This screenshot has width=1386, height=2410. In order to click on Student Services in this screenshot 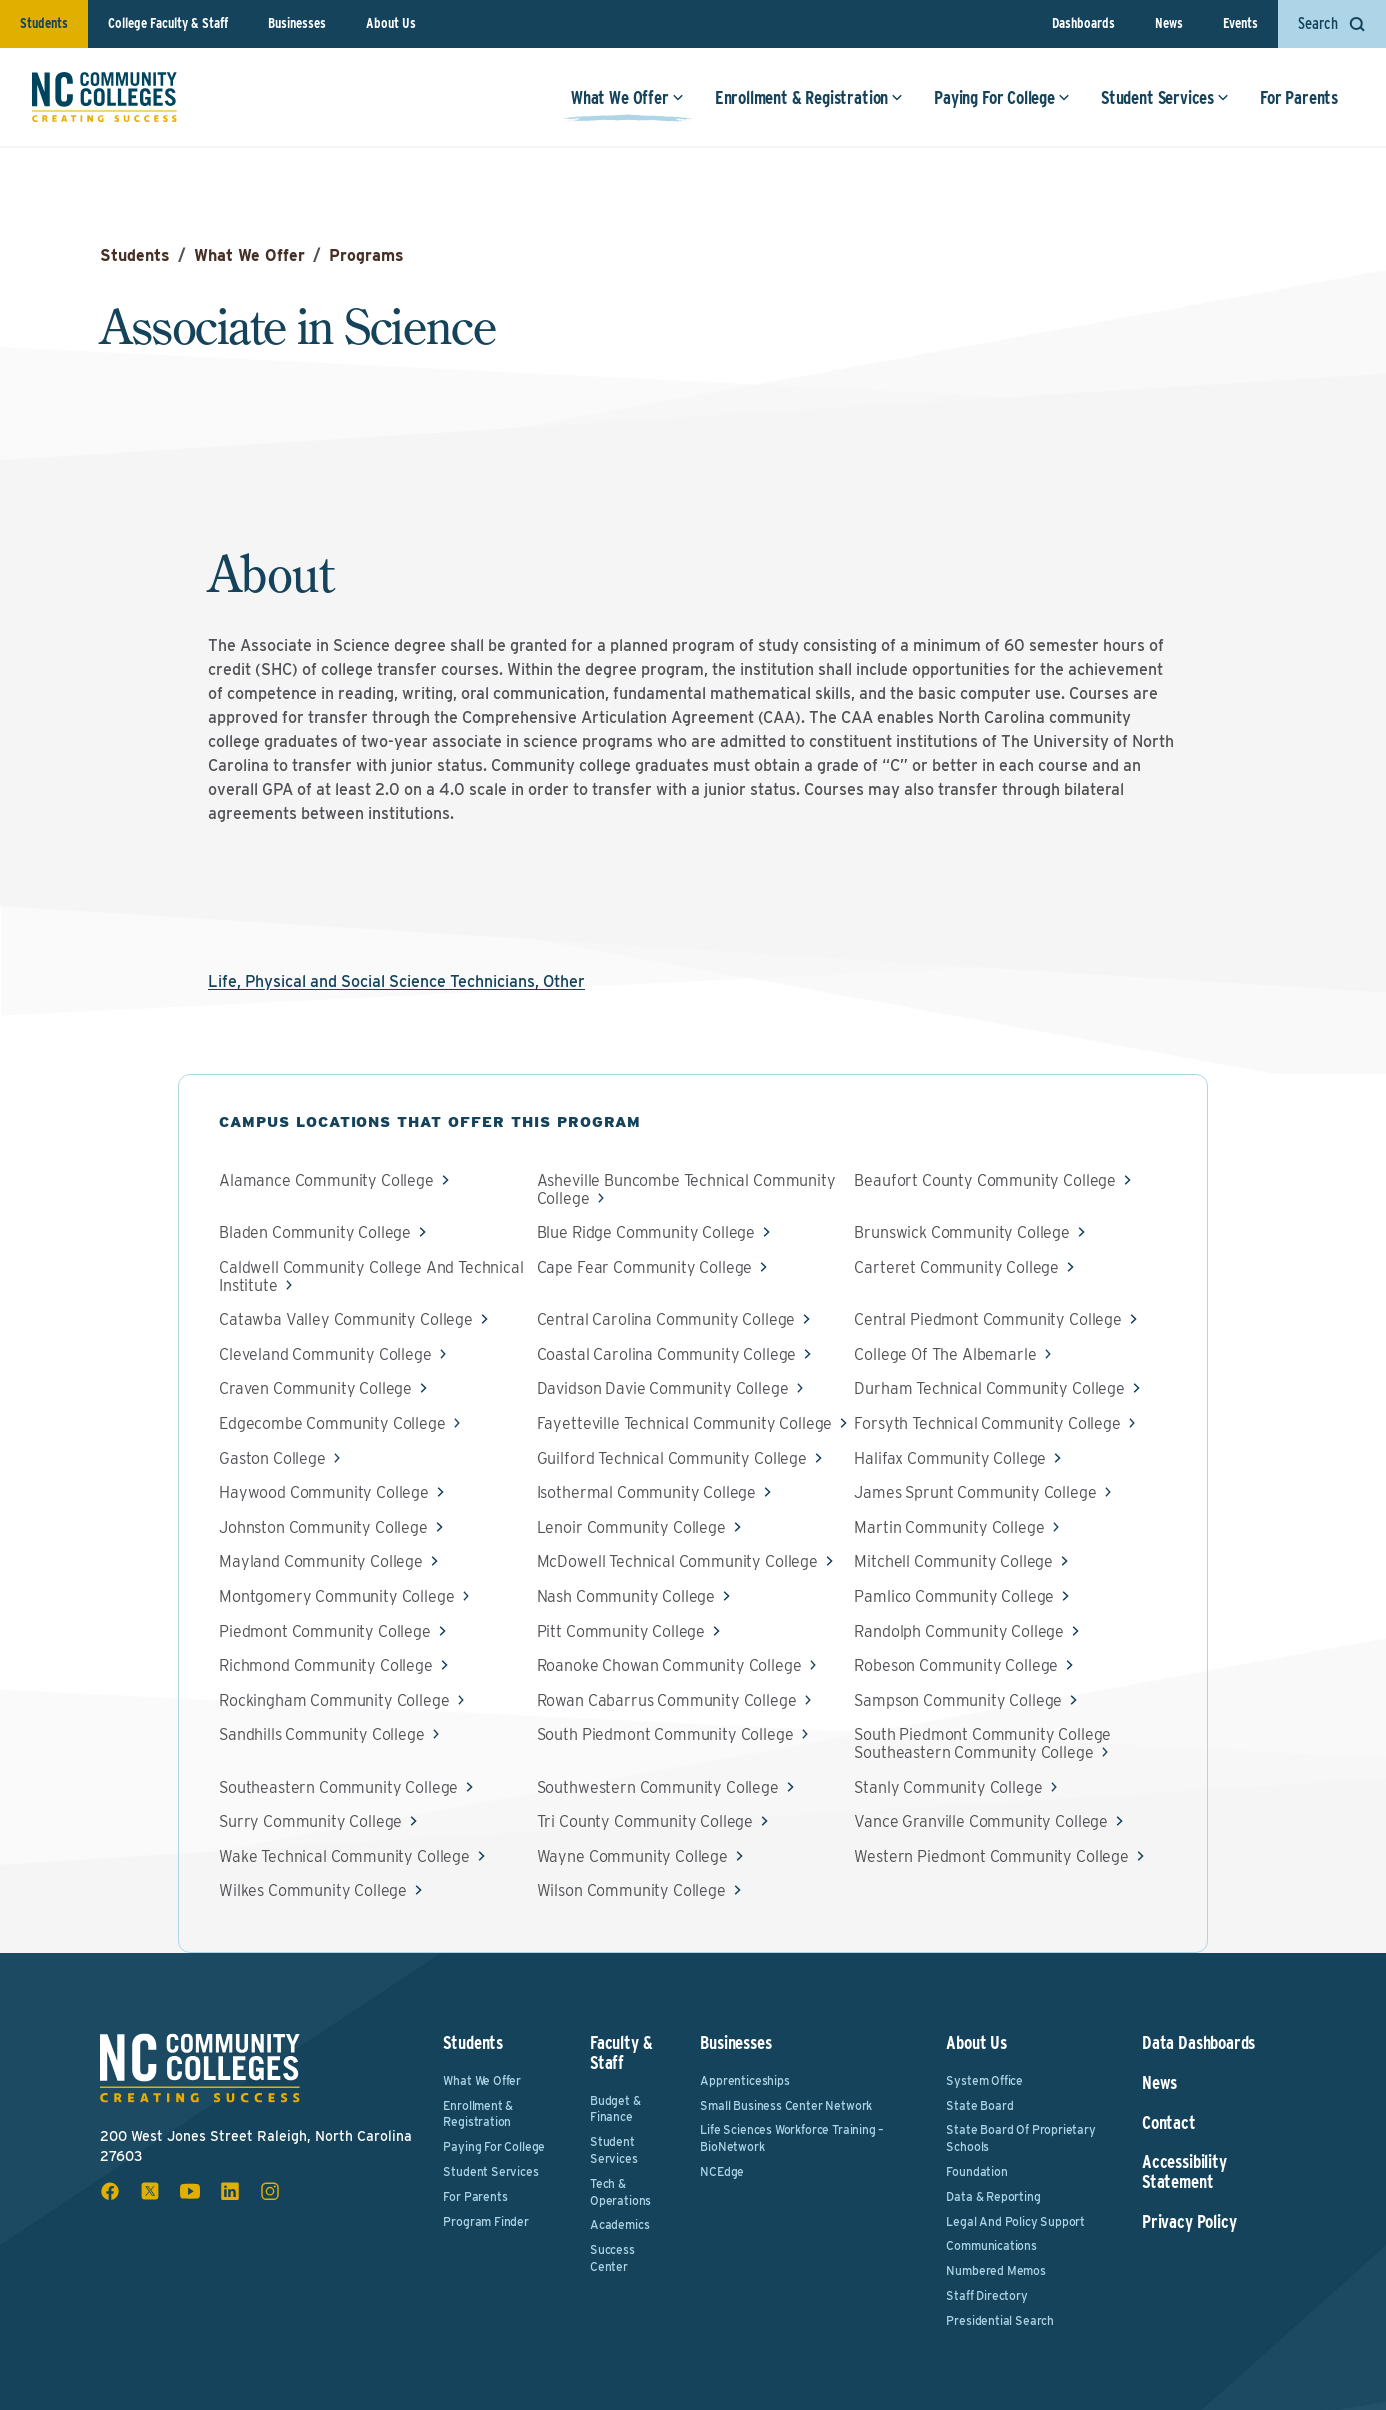, I will do `click(1165, 97)`.